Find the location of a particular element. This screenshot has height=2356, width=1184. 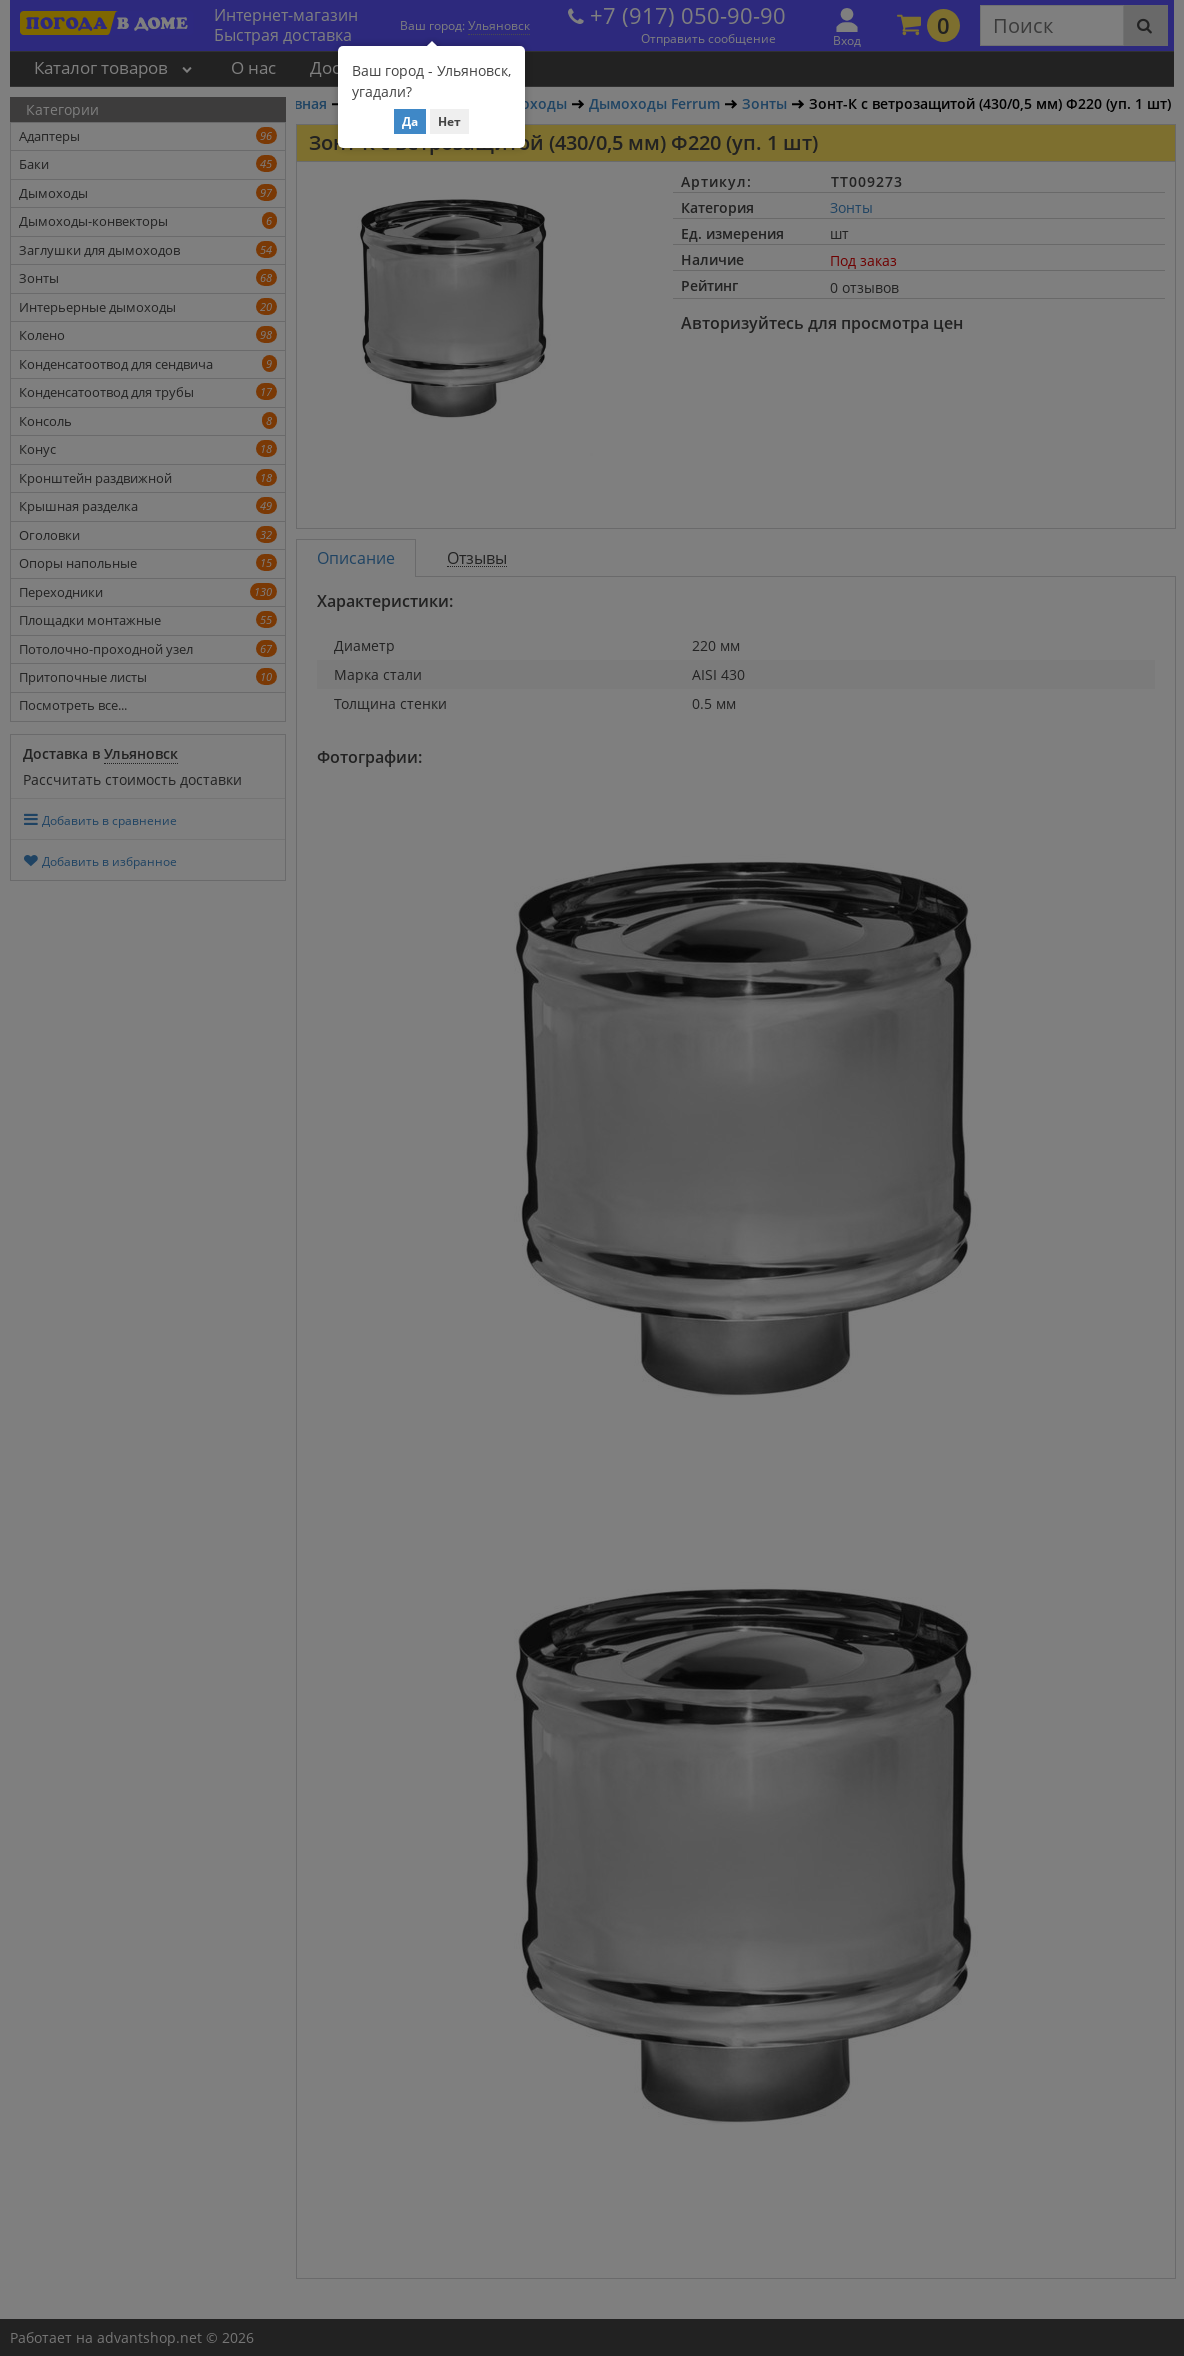

Нет is located at coordinates (449, 121).